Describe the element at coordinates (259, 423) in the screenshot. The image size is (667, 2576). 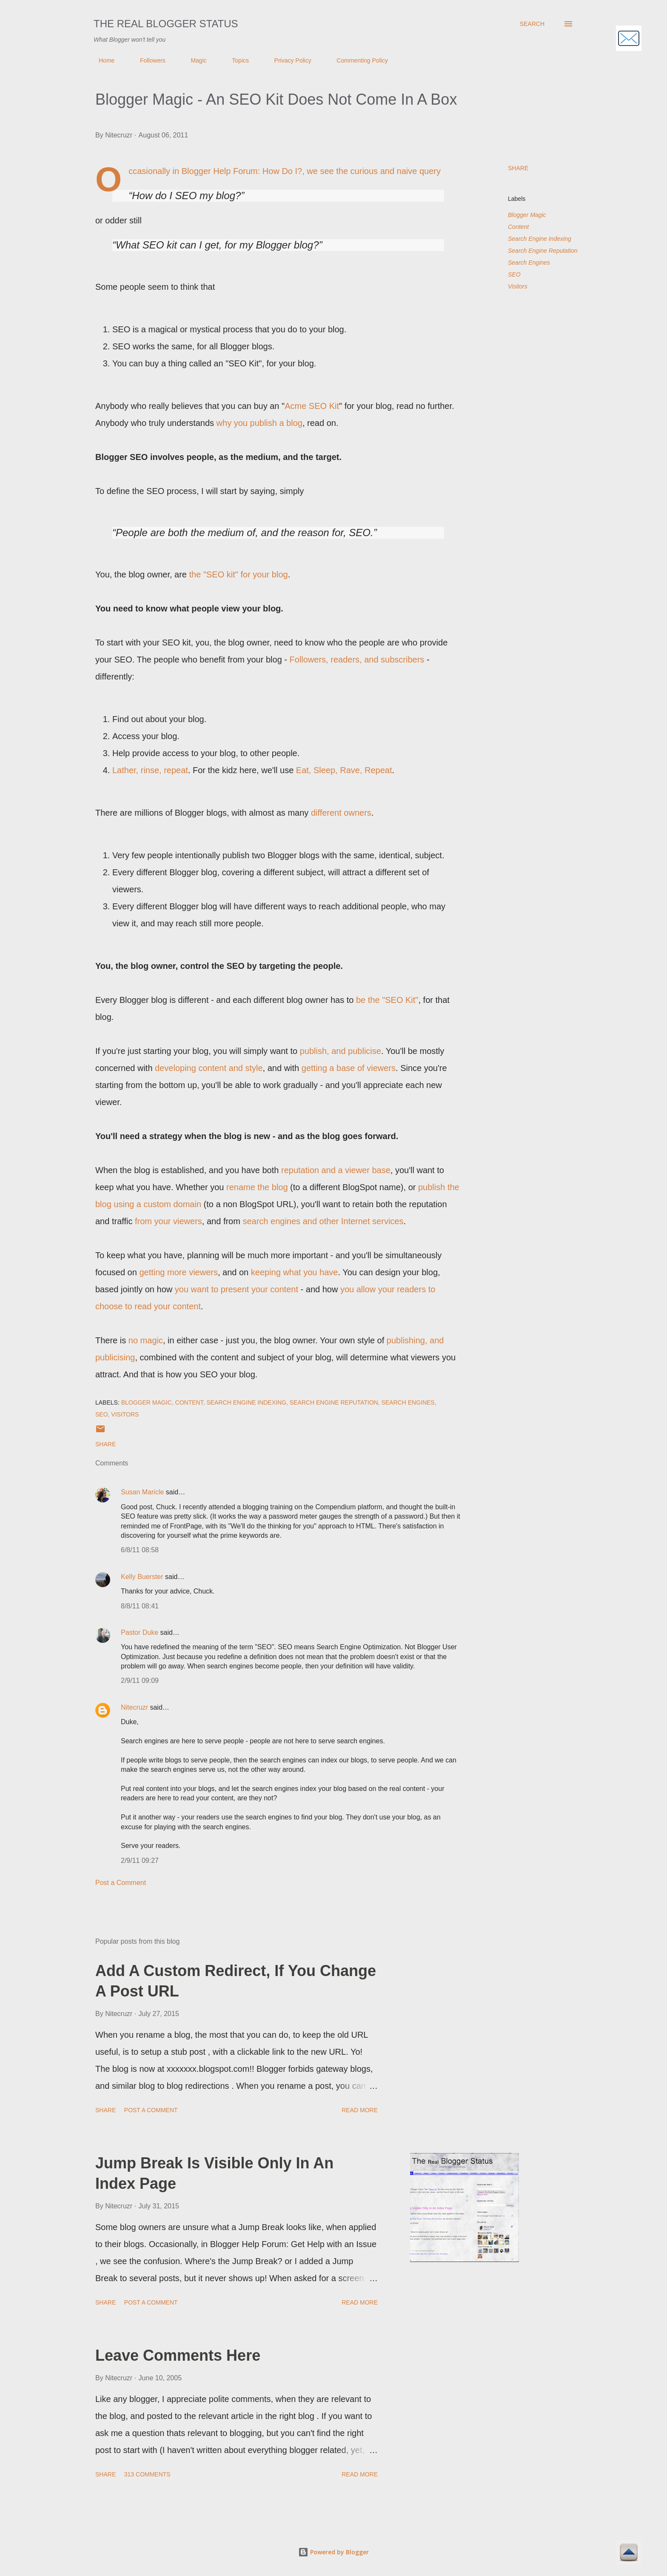
I see `why you publish a blog` at that location.